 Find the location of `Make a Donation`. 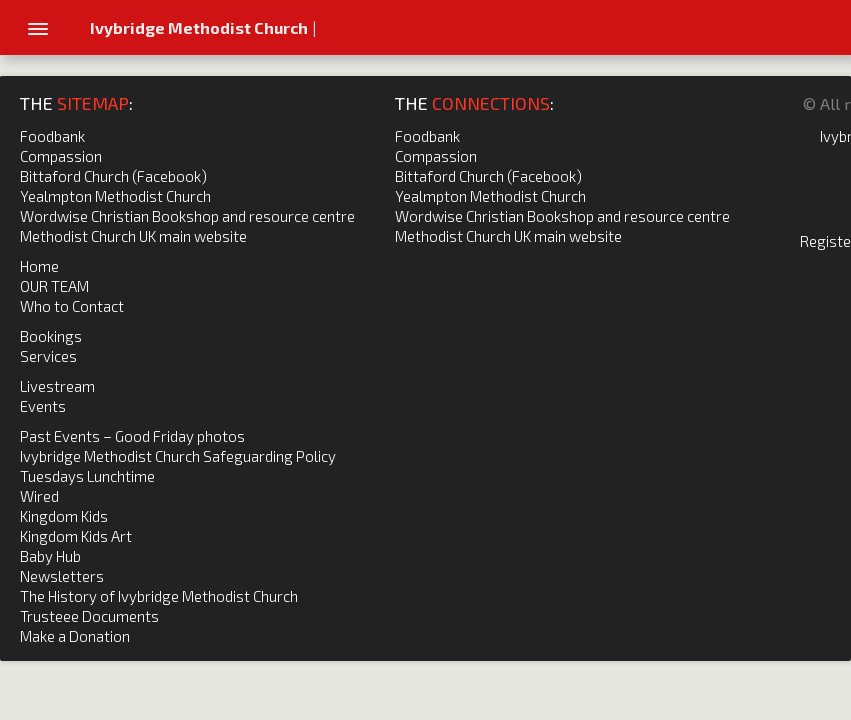

Make a Donation is located at coordinates (75, 636).